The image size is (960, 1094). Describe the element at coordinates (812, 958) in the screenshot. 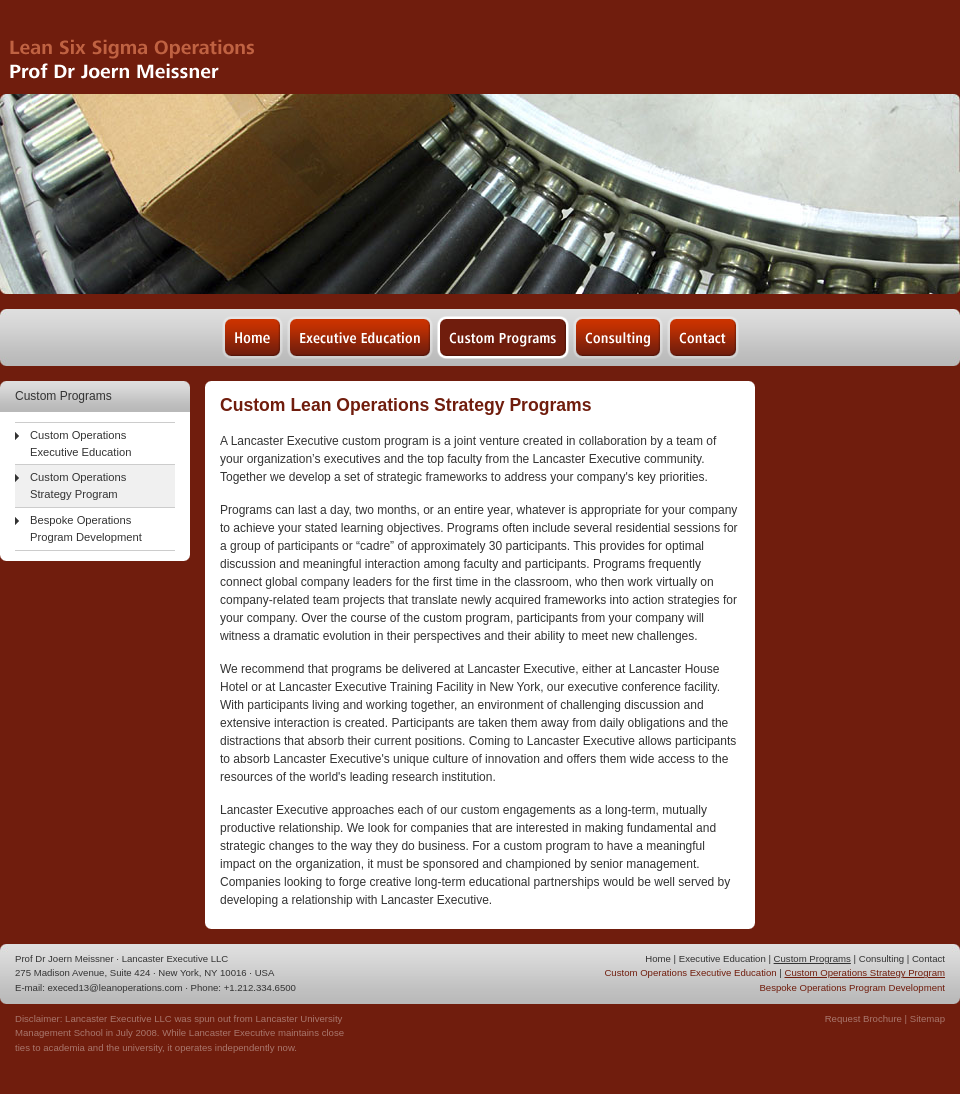

I see `Custom Programs` at that location.